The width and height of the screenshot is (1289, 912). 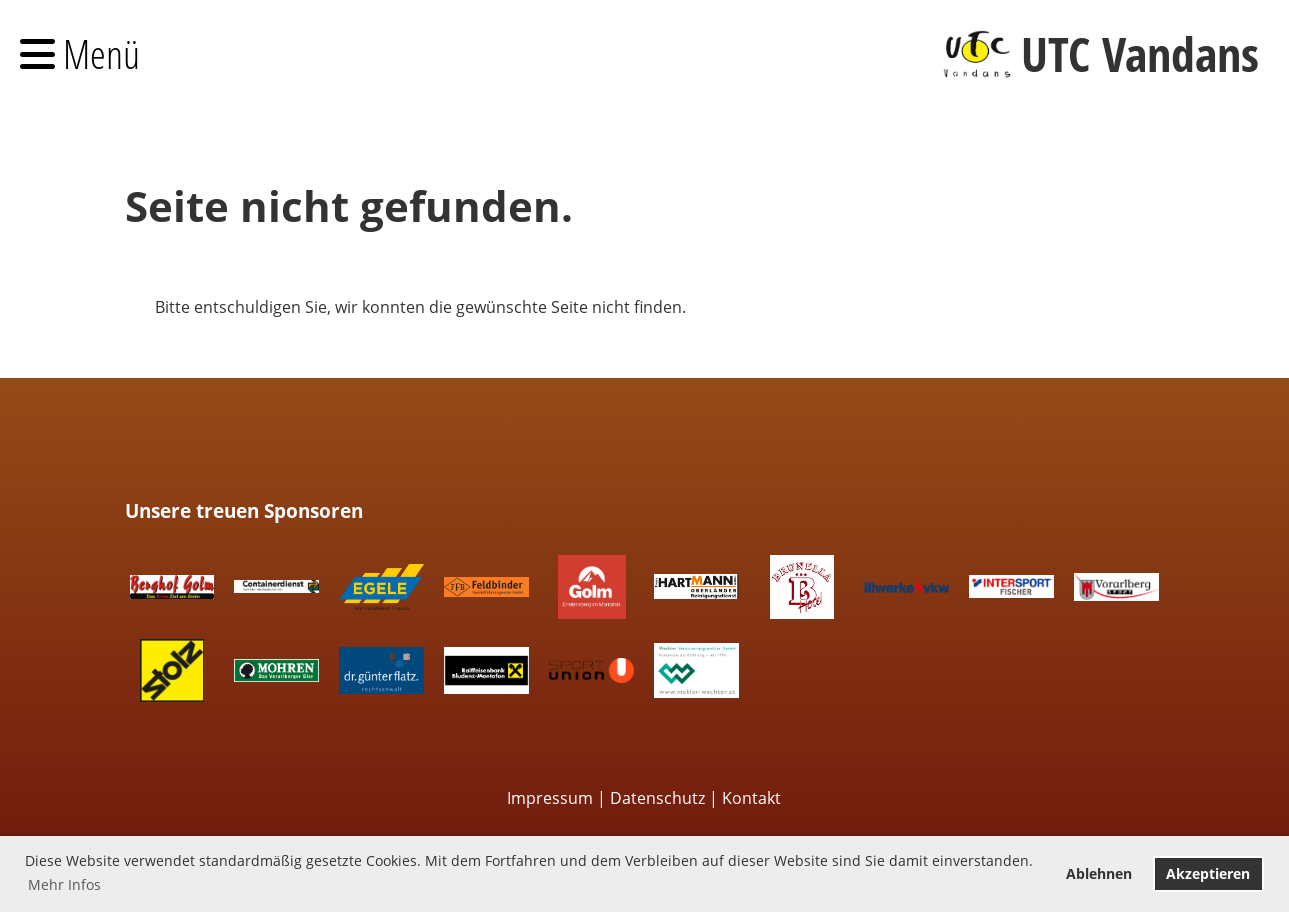 I want to click on Menü, so click(x=80, y=53).